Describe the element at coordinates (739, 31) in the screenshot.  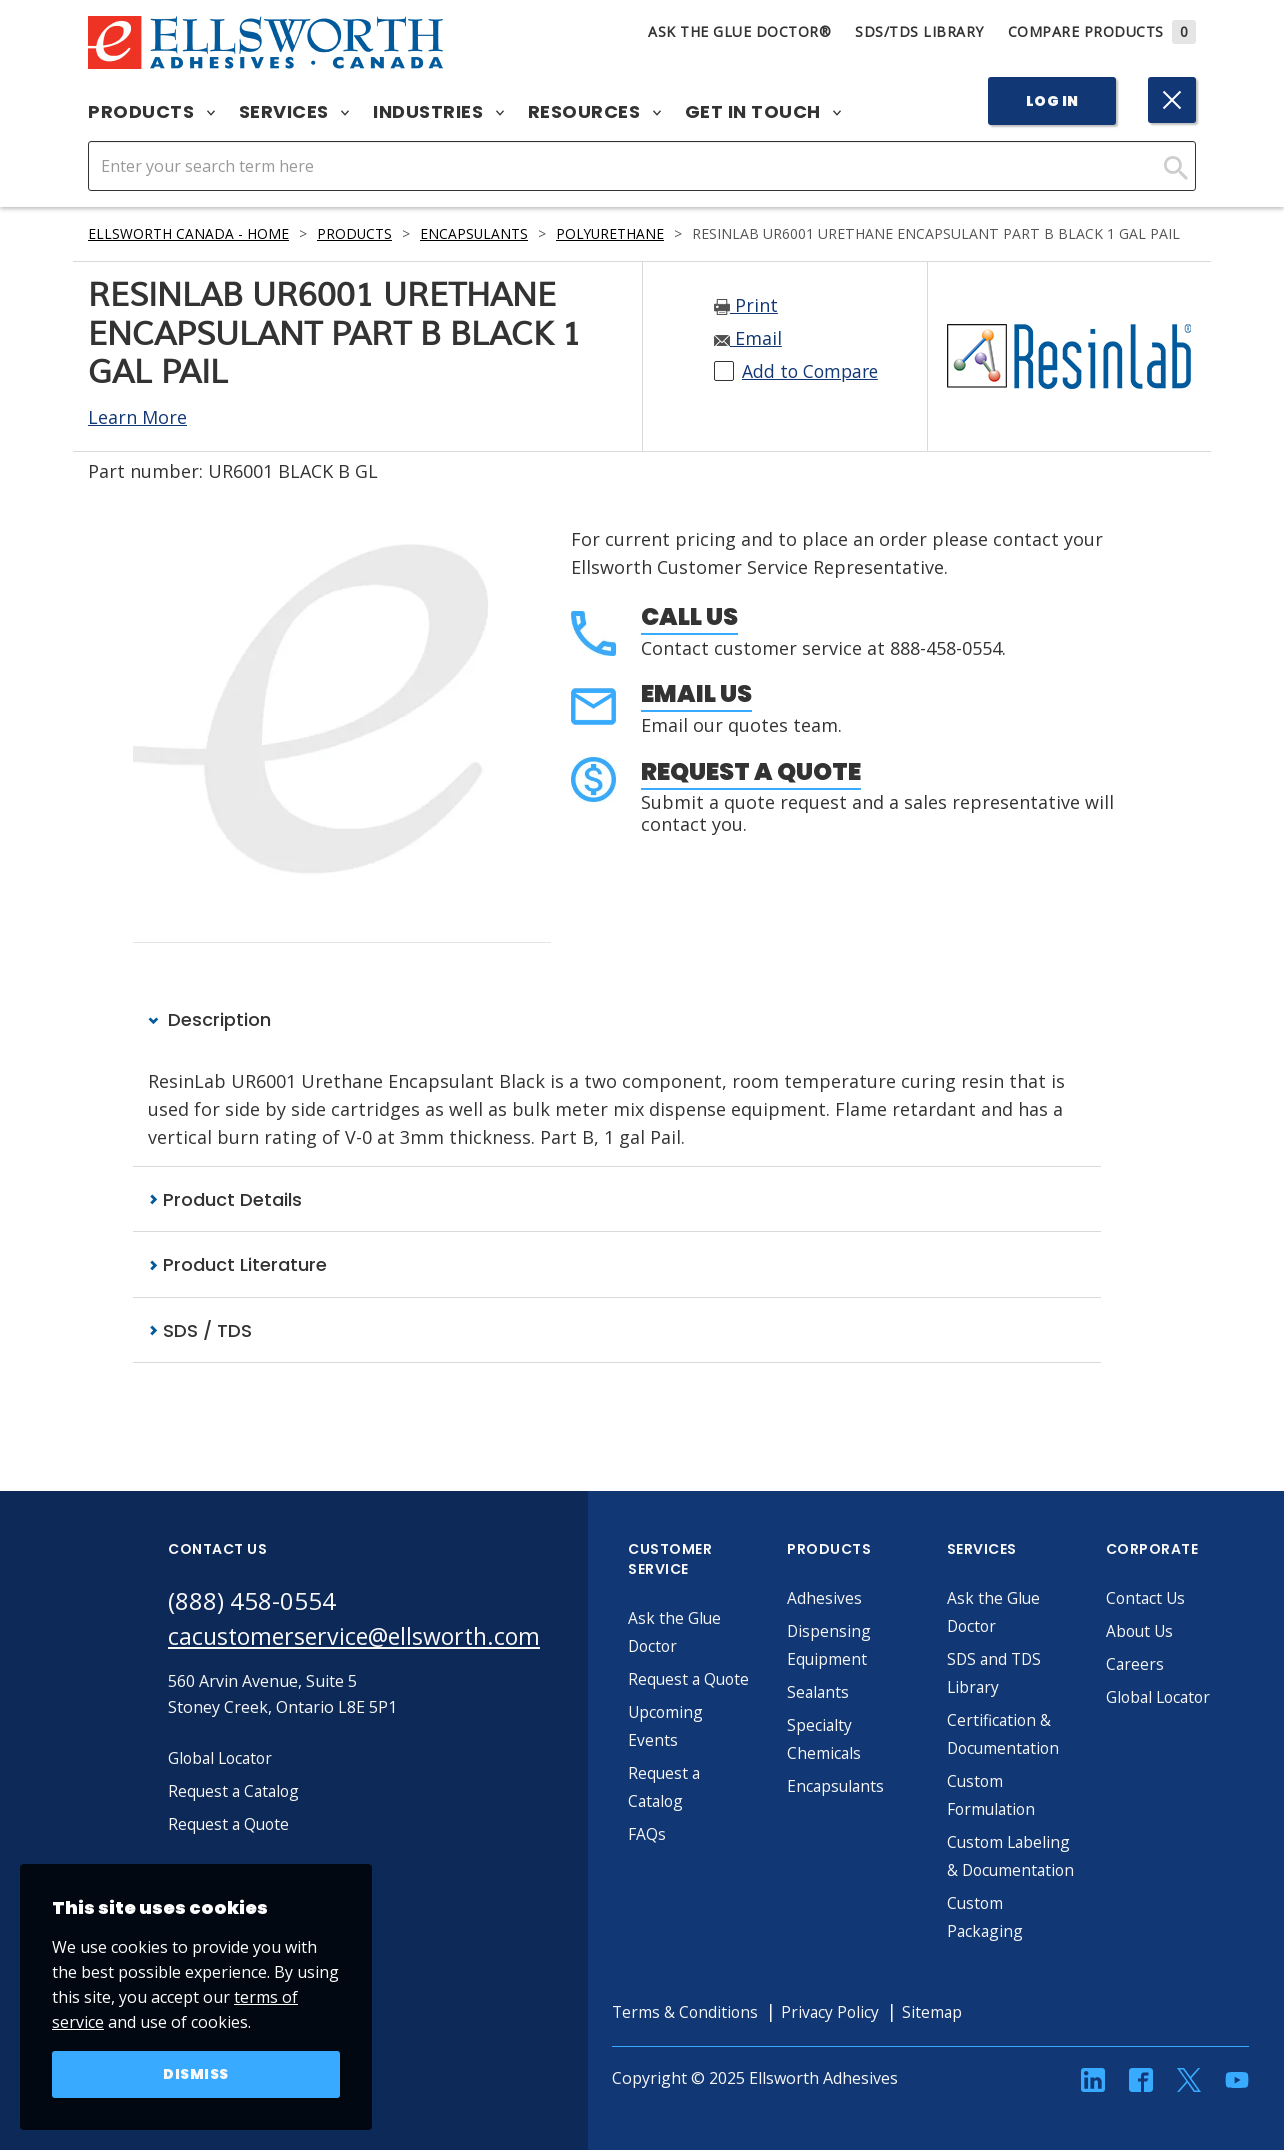
I see `Ask The Glue Doctor®` at that location.